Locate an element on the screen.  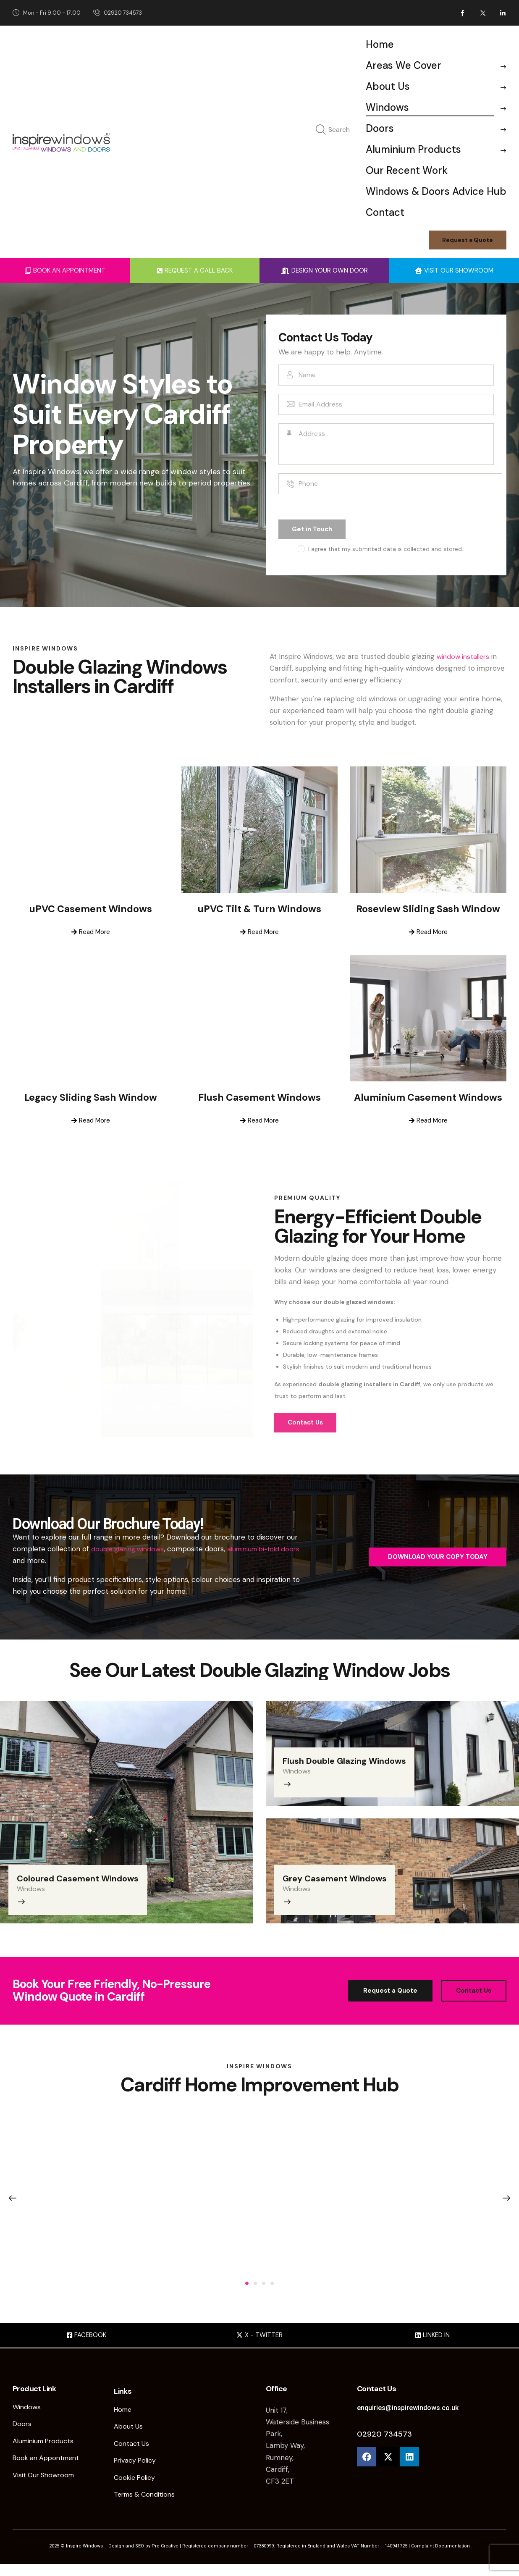
Design is located at coordinates (116, 2557).